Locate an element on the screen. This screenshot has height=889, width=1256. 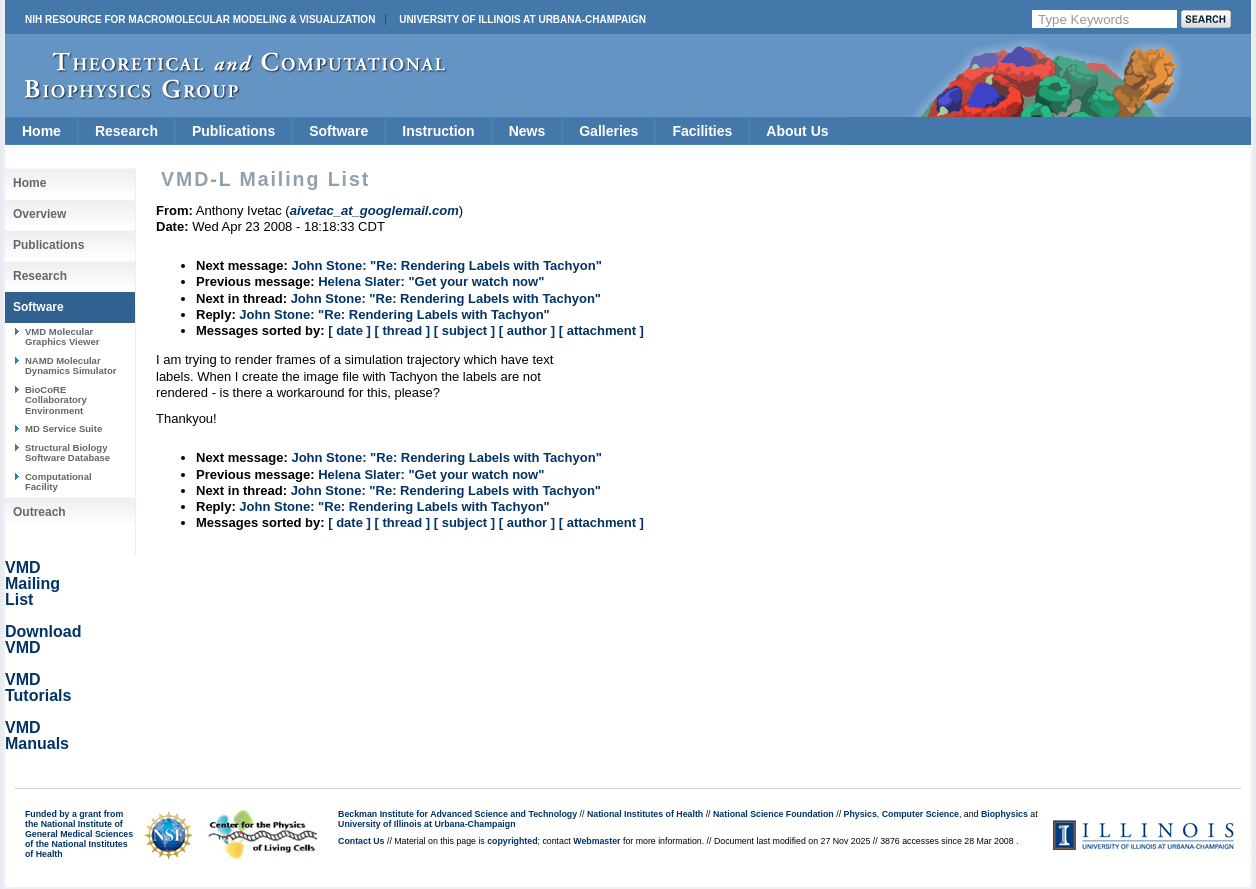
Galleries is located at coordinates (608, 131).